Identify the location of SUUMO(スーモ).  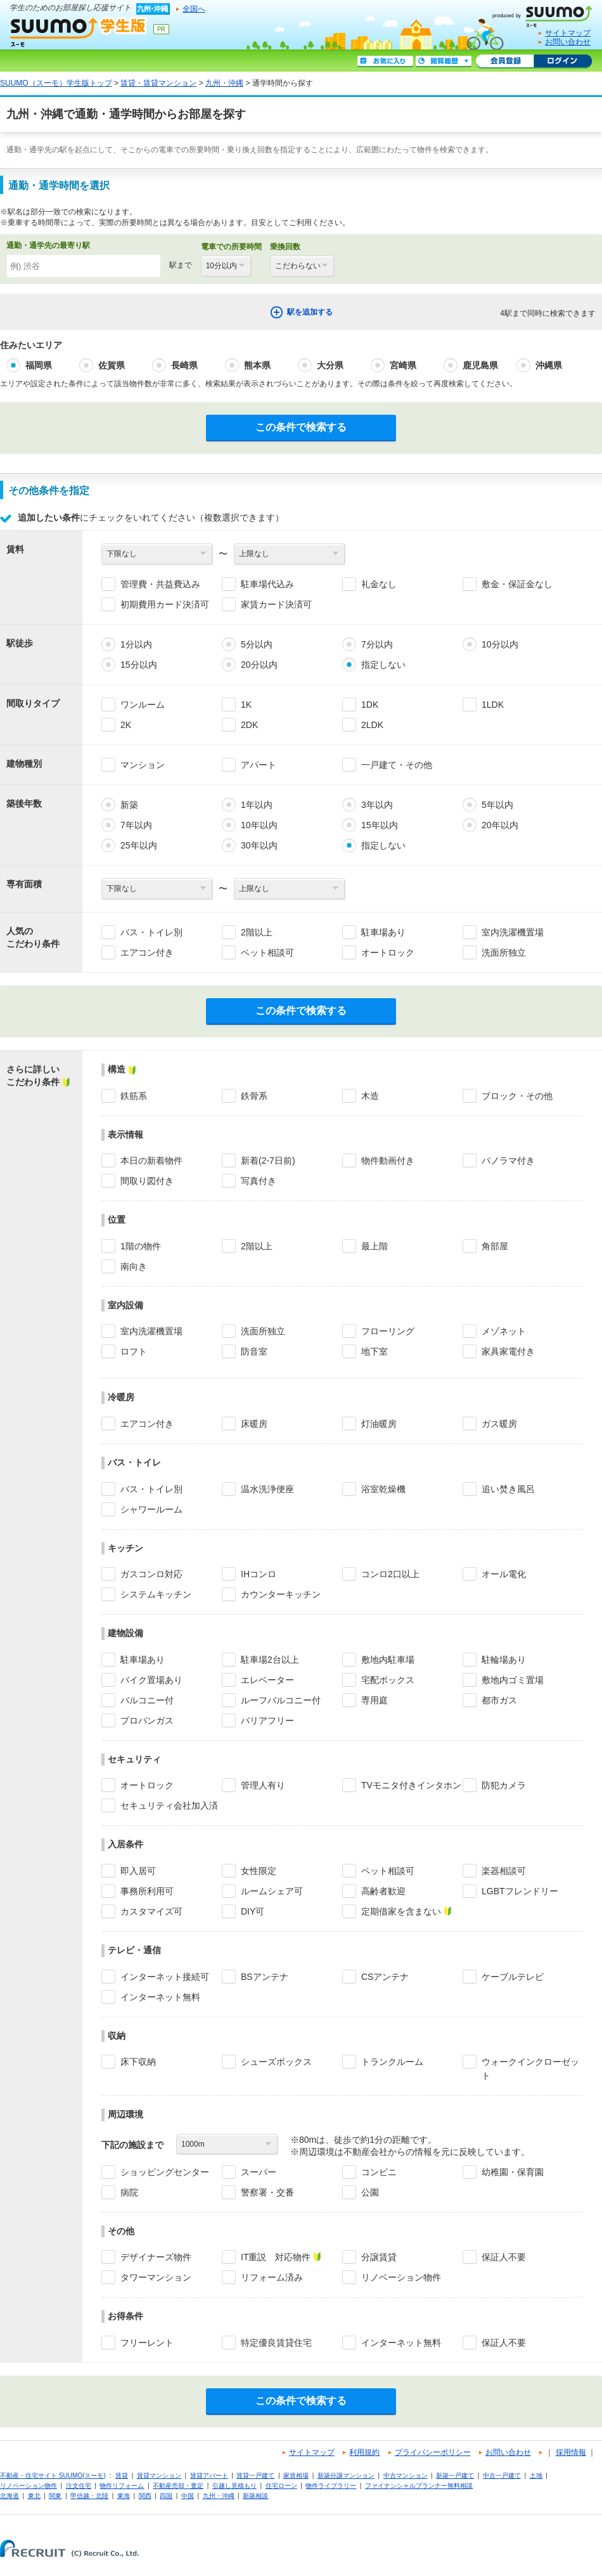
(547, 14).